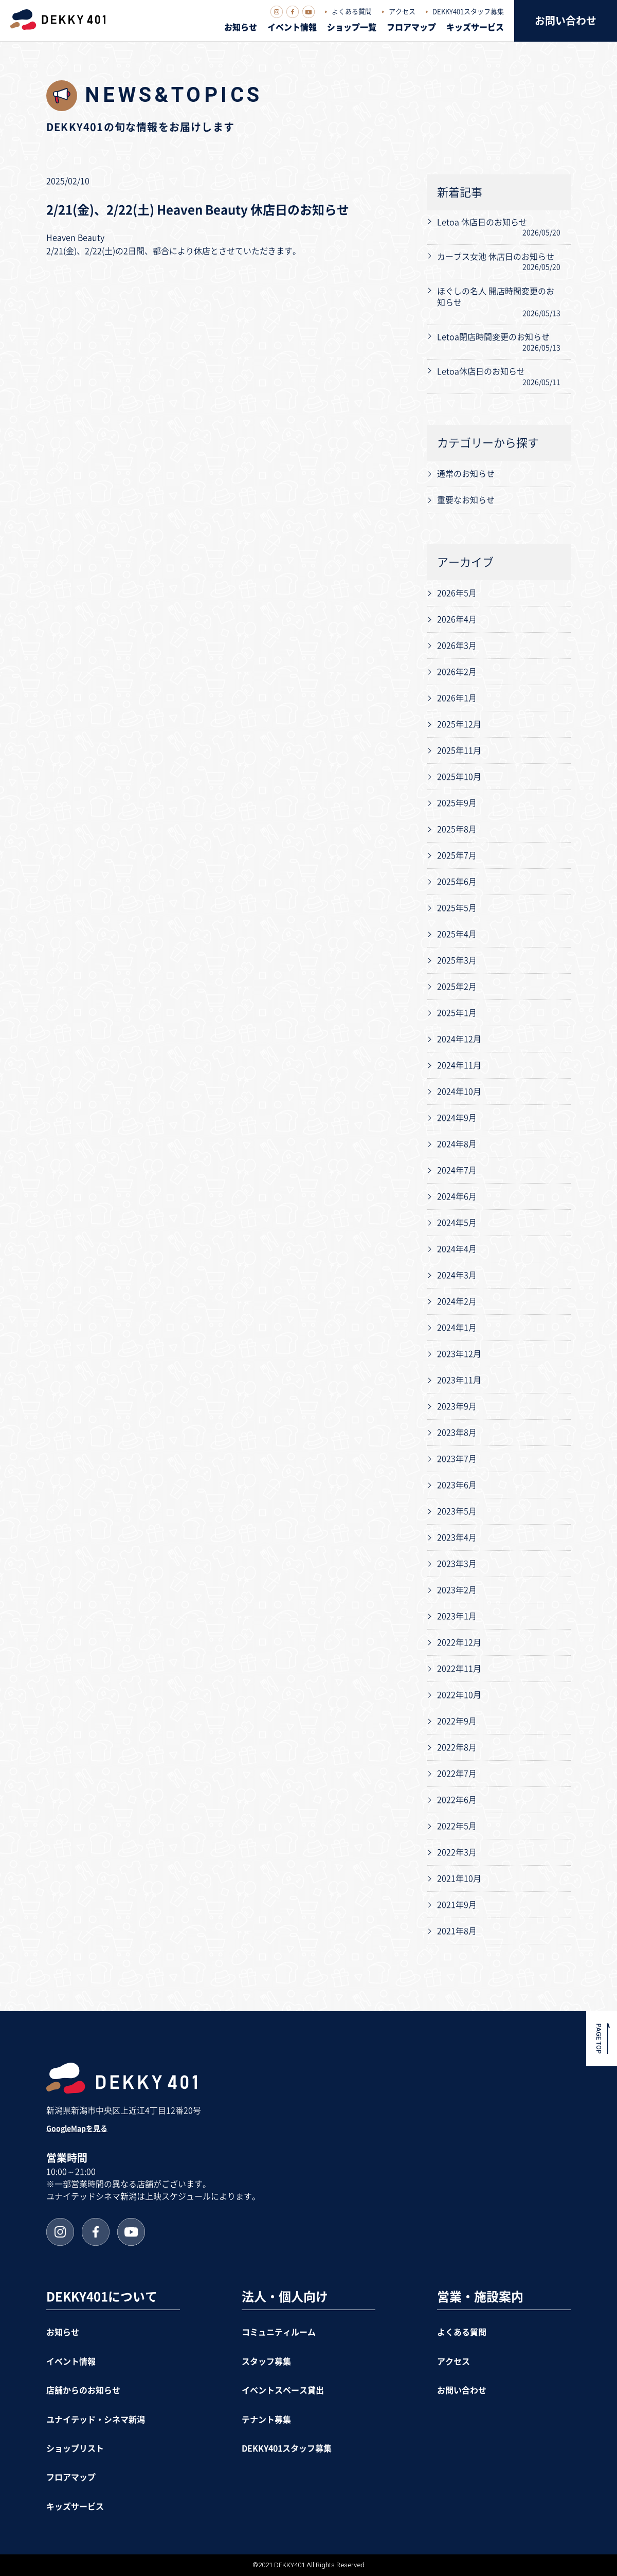 The height and width of the screenshot is (2576, 617). I want to click on 通常のお知らせ, so click(466, 474).